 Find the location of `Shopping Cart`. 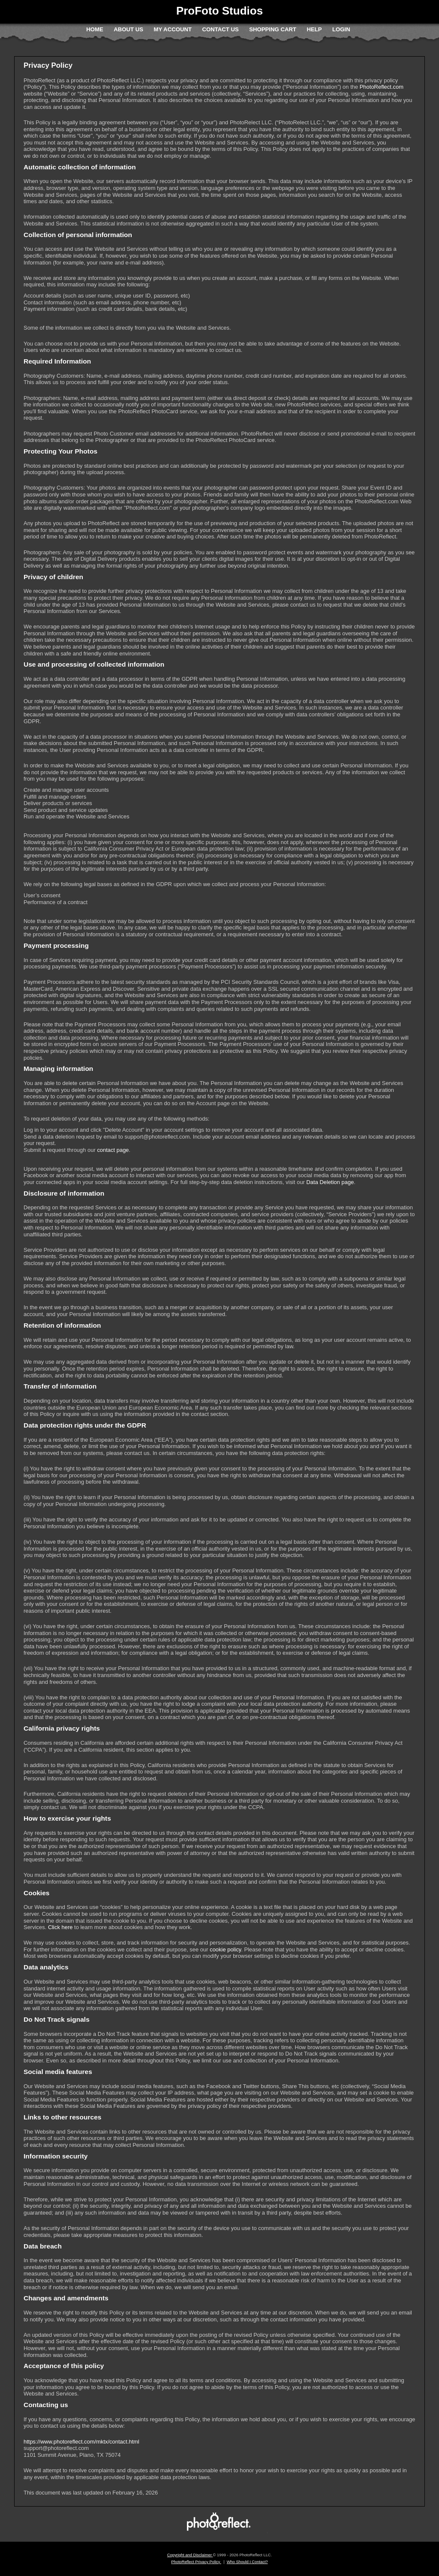

Shopping Cart is located at coordinates (272, 29).